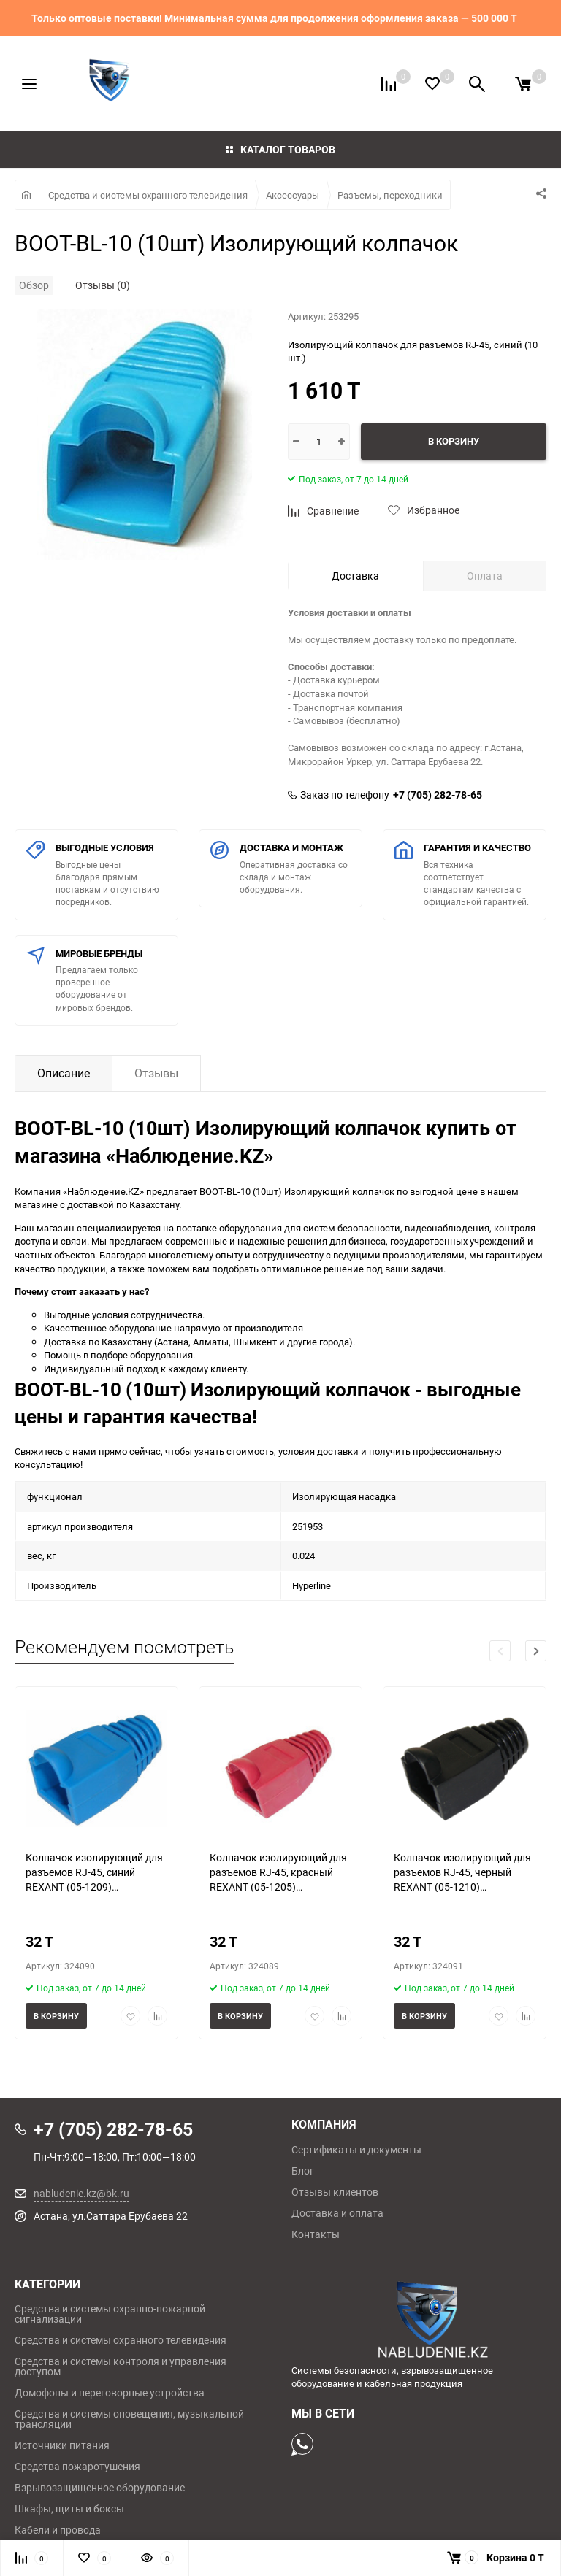  Describe the element at coordinates (77, 2466) in the screenshot. I see `Средства пожаротушения` at that location.